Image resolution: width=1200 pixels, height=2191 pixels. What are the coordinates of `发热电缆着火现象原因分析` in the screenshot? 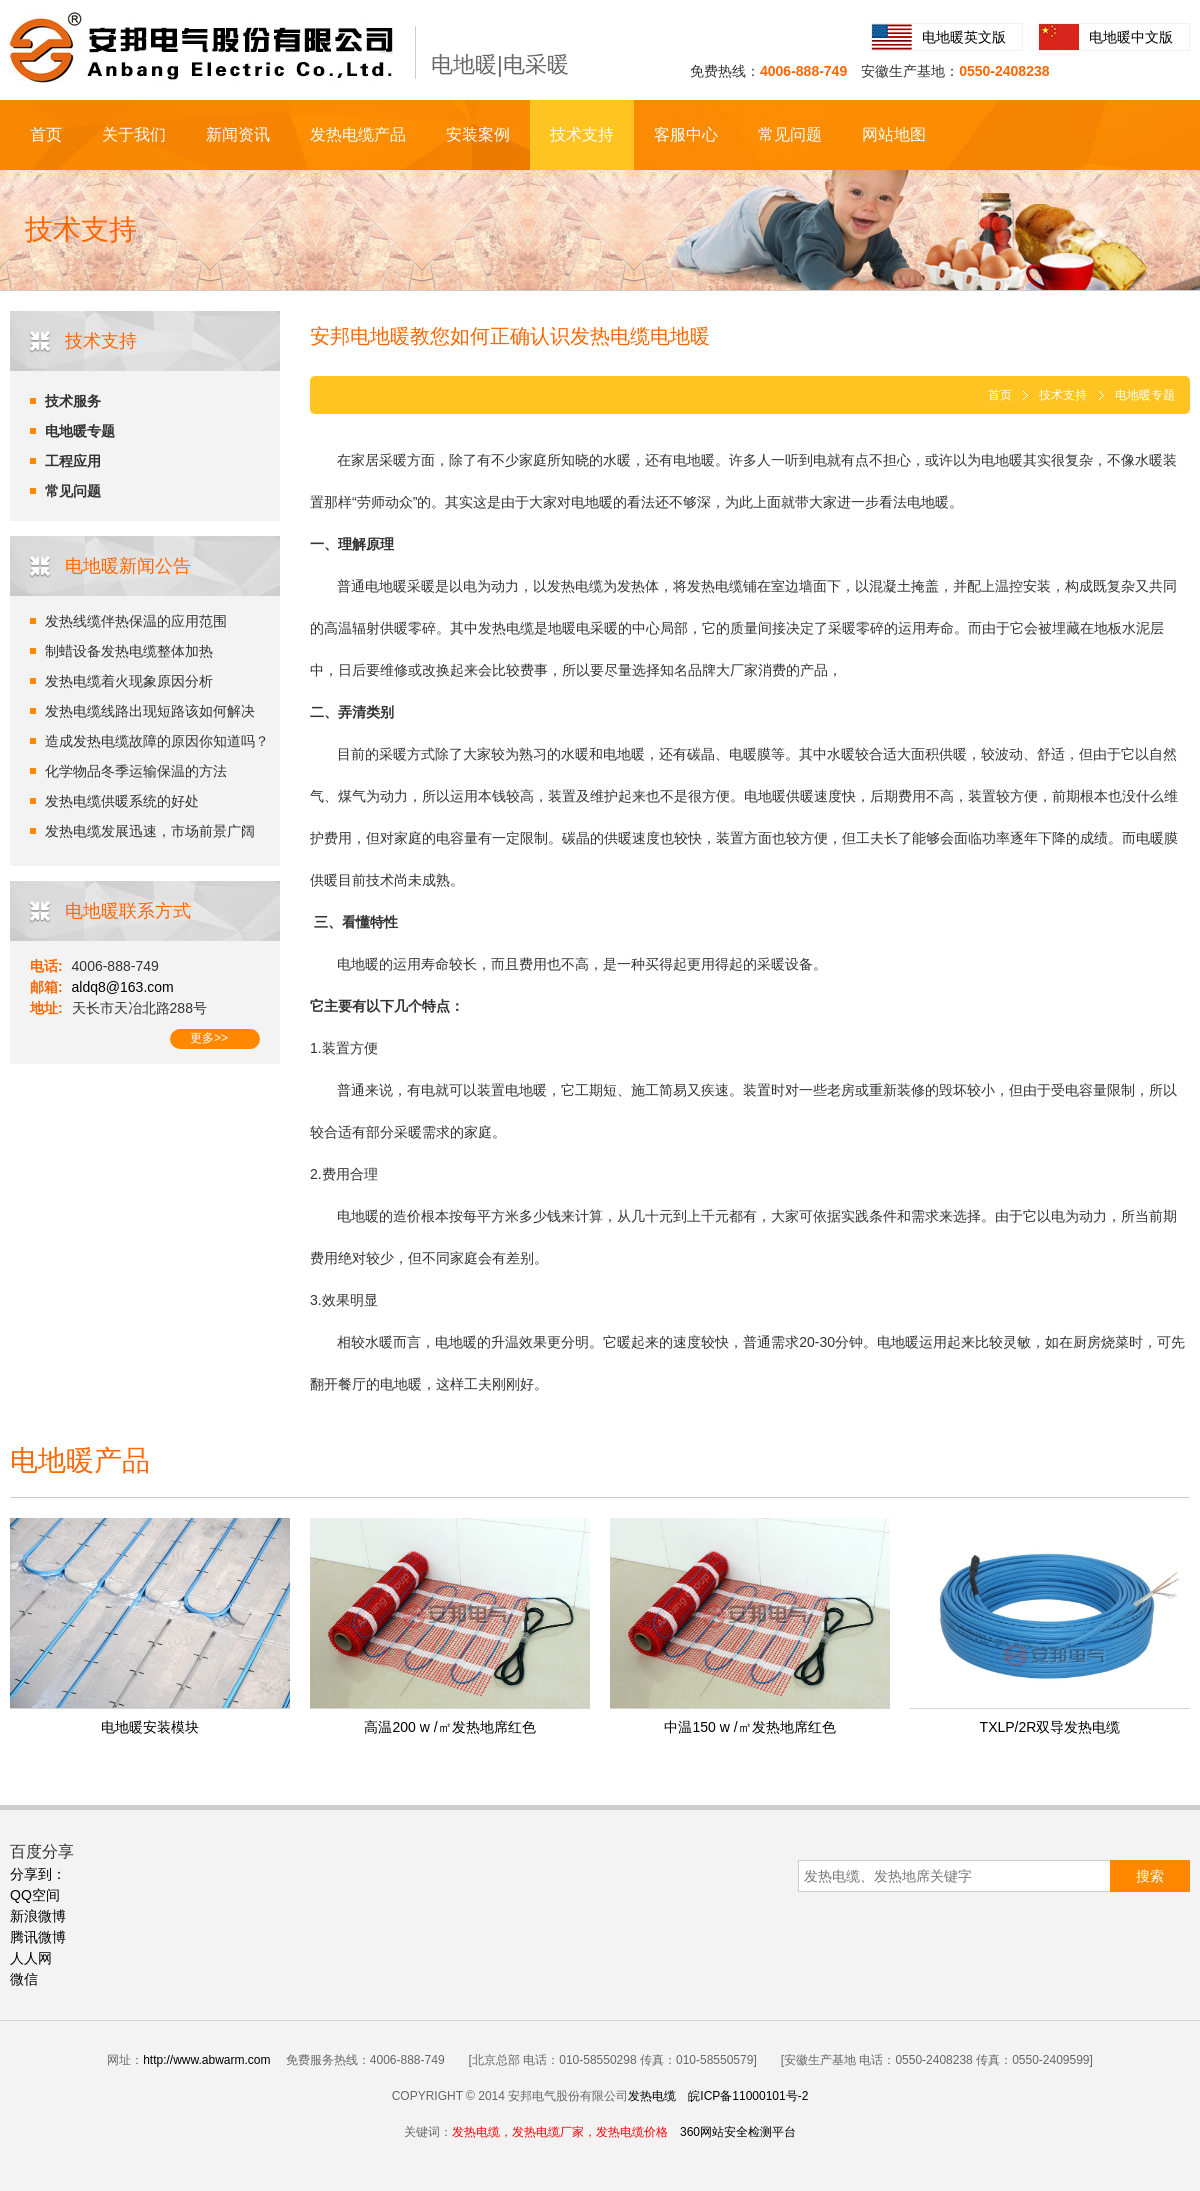 It's located at (129, 681).